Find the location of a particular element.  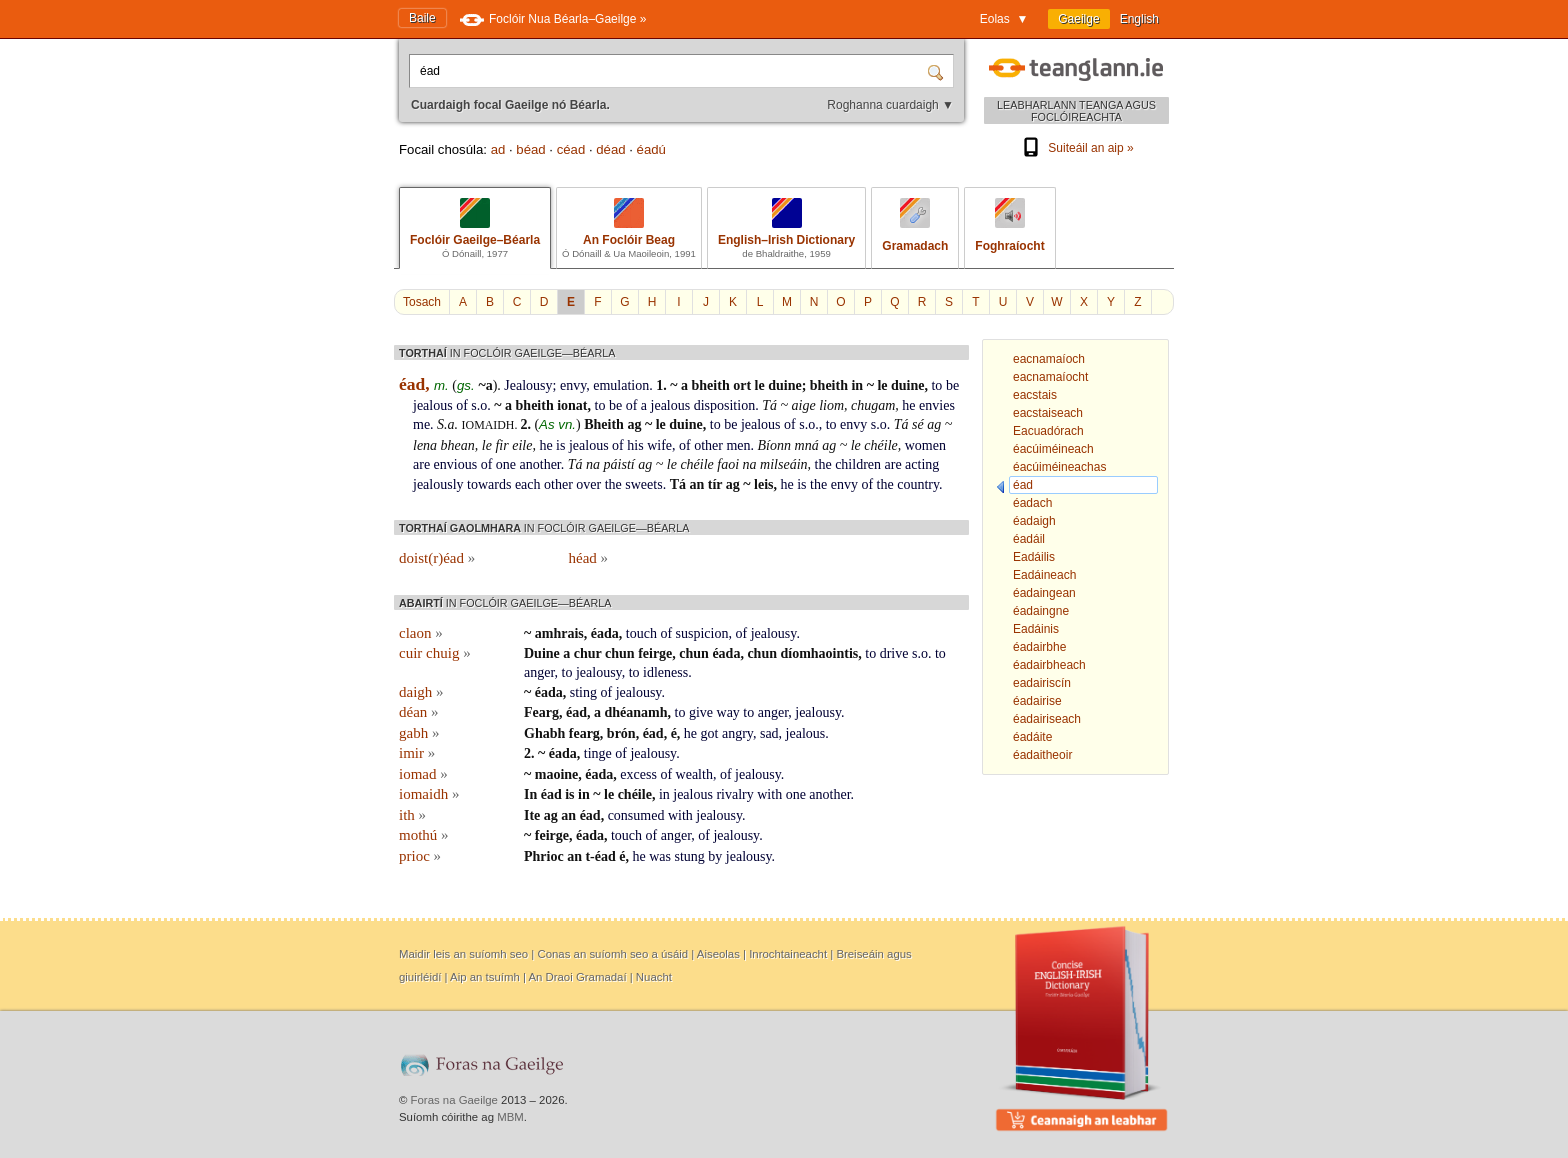

ionat is located at coordinates (572, 405).